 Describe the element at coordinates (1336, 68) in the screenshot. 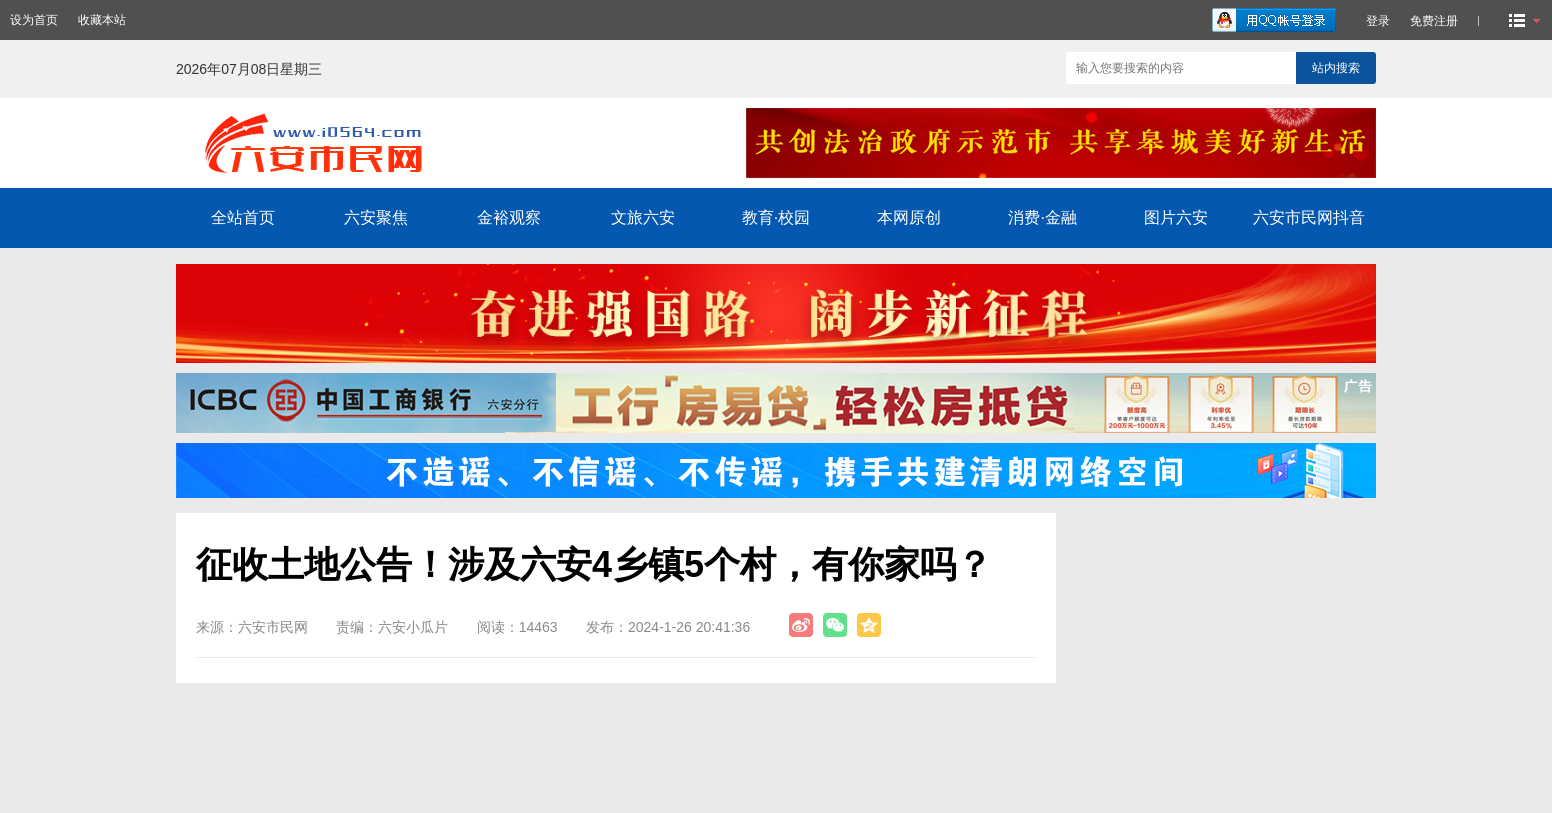

I see `站内搜索` at that location.